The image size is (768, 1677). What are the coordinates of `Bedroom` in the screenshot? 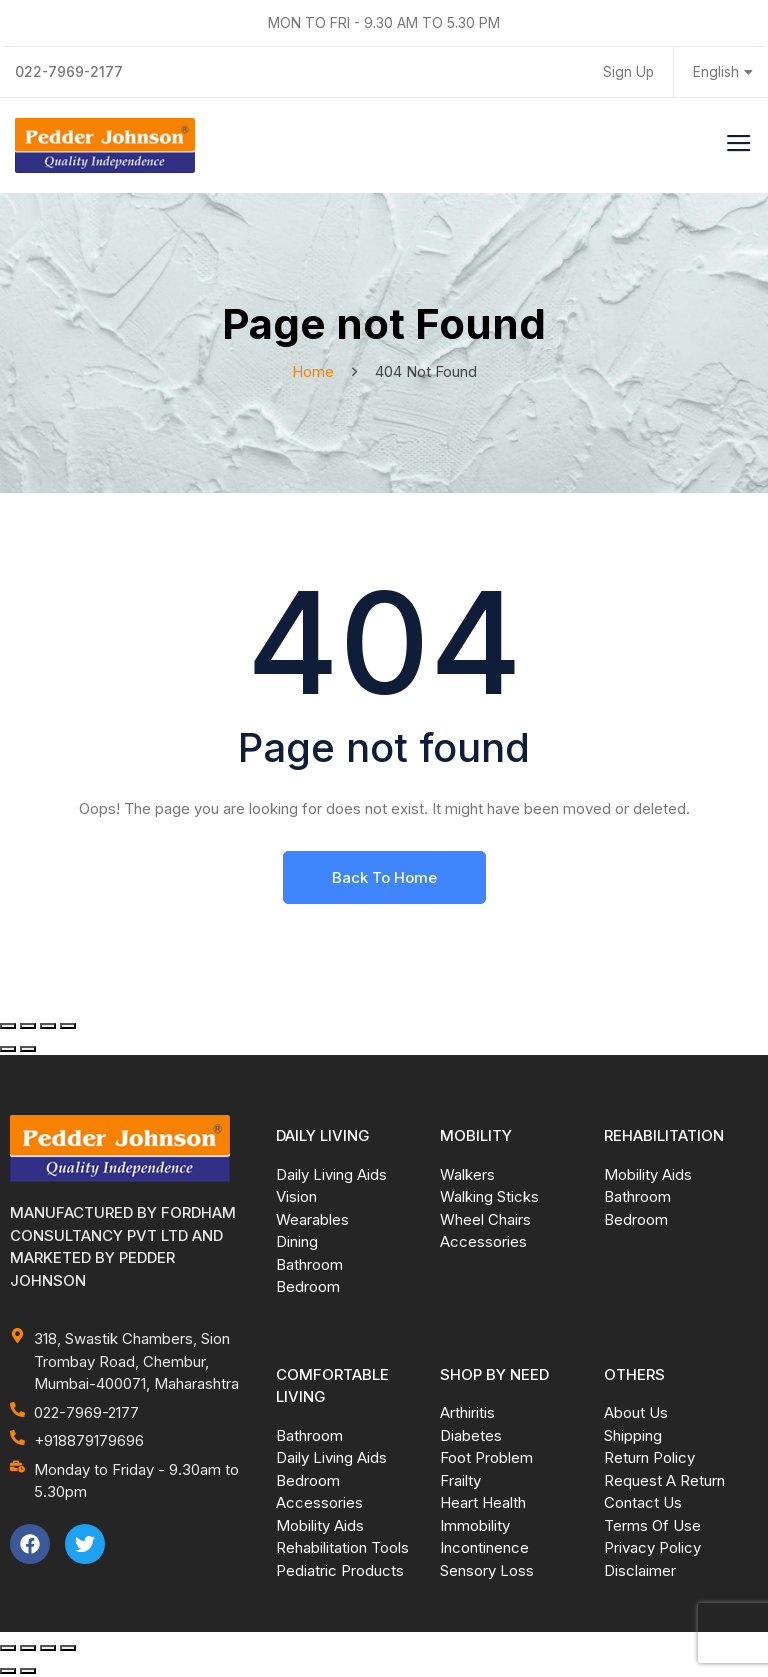 It's located at (308, 1286).